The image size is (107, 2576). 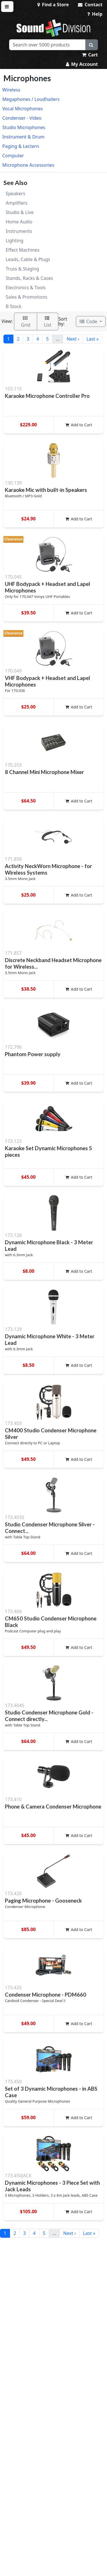 What do you see at coordinates (22, 269) in the screenshot?
I see `Truss & Staging` at bounding box center [22, 269].